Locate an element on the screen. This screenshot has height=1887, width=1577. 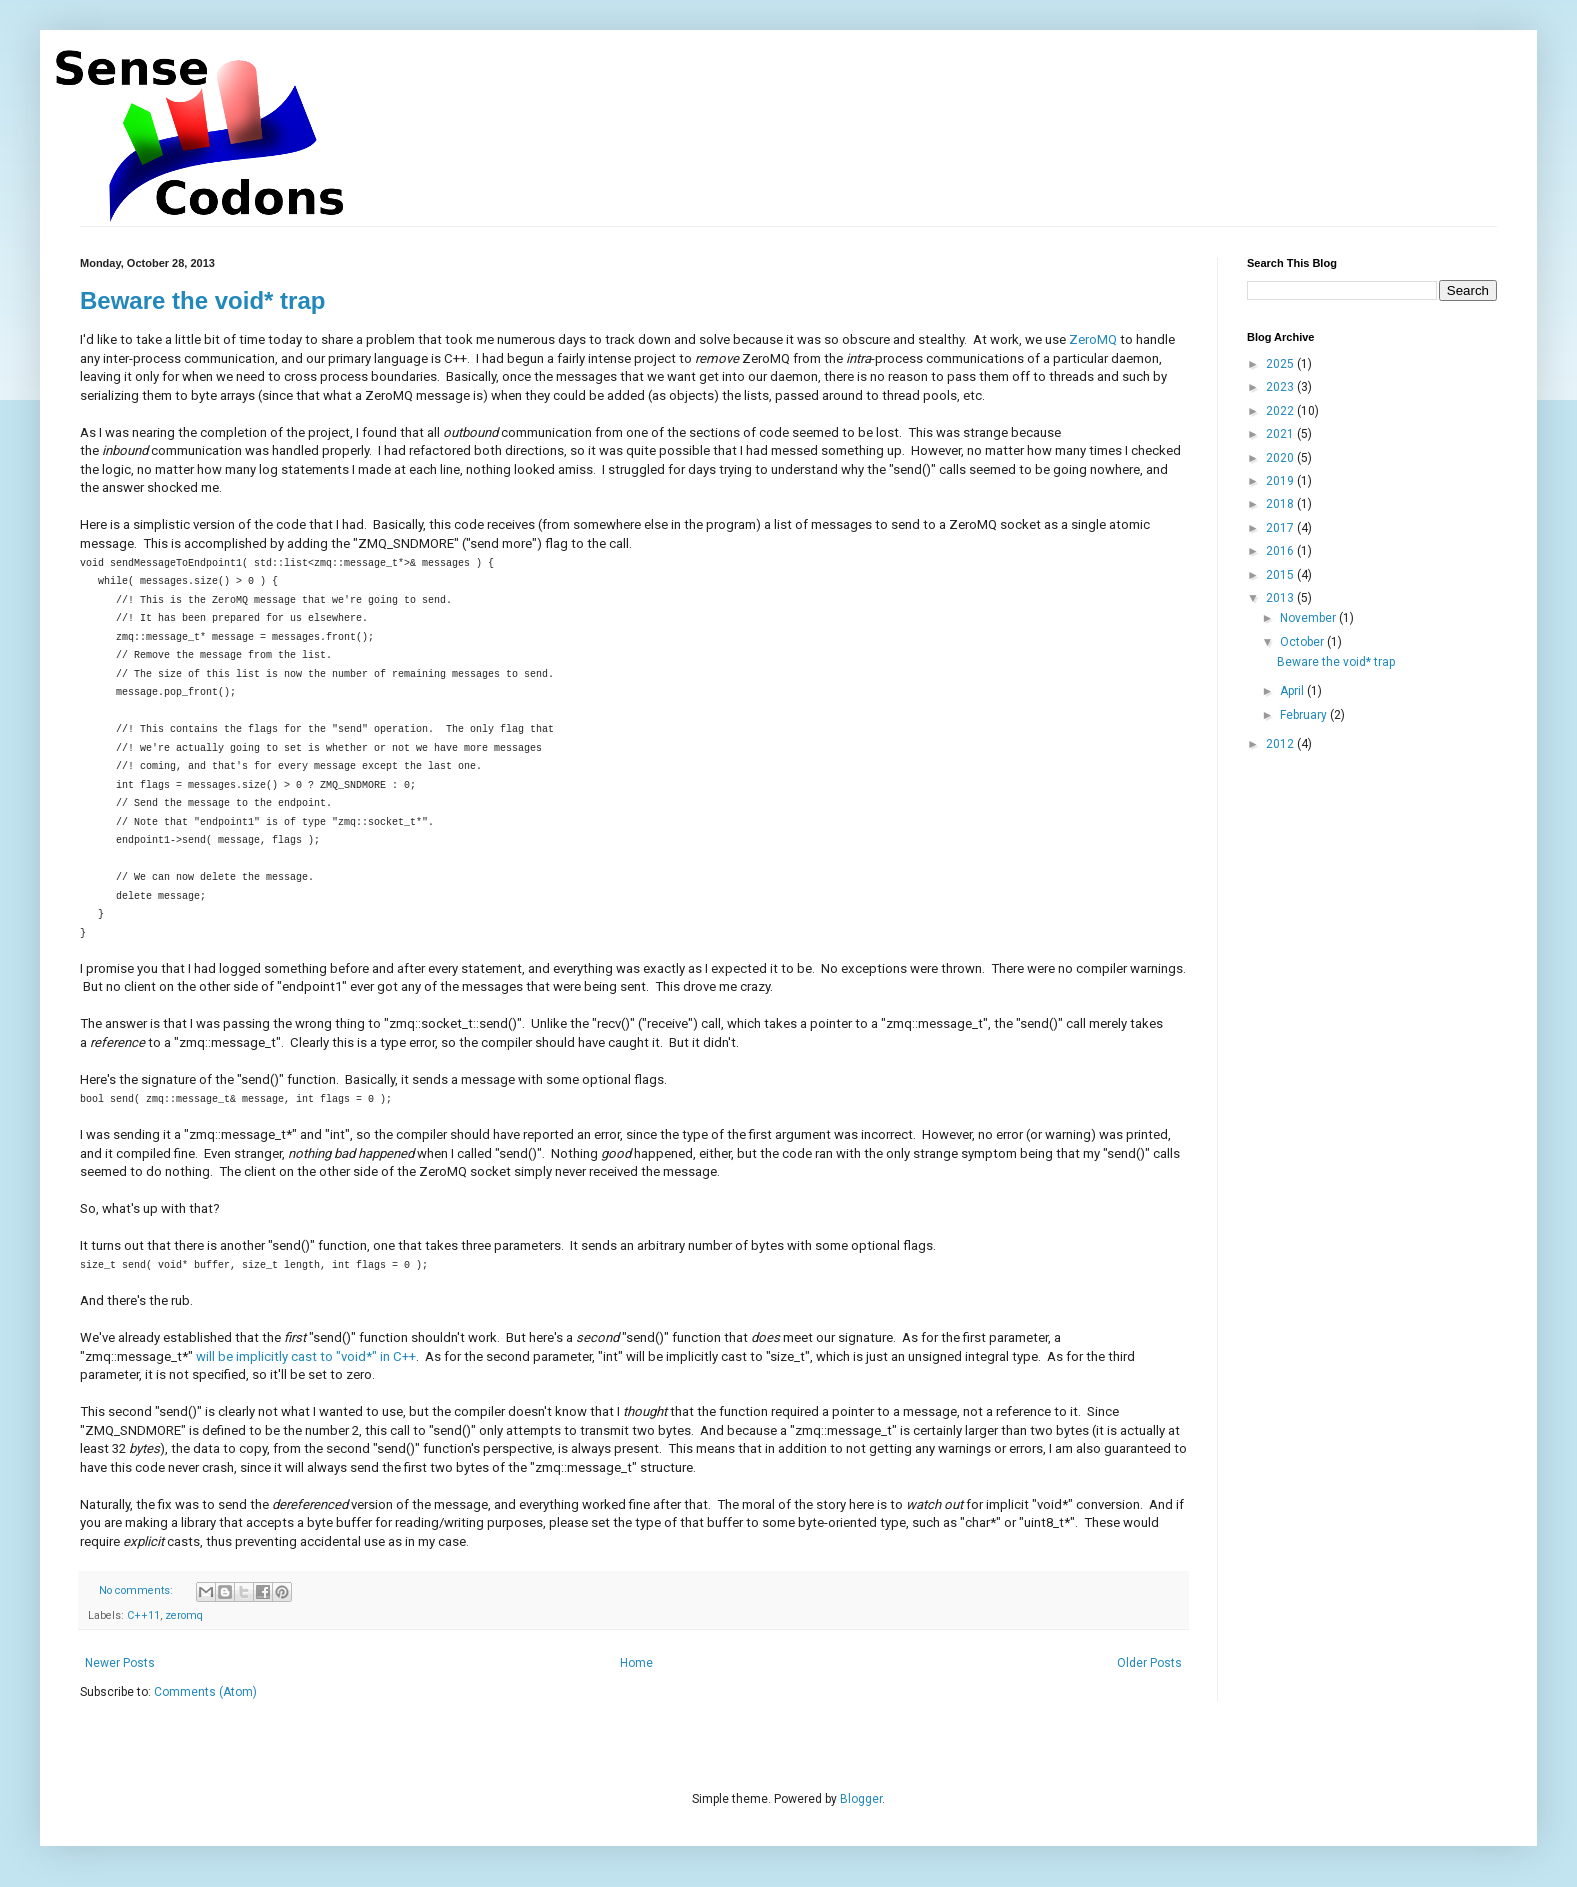
2022 is located at coordinates (1281, 411).